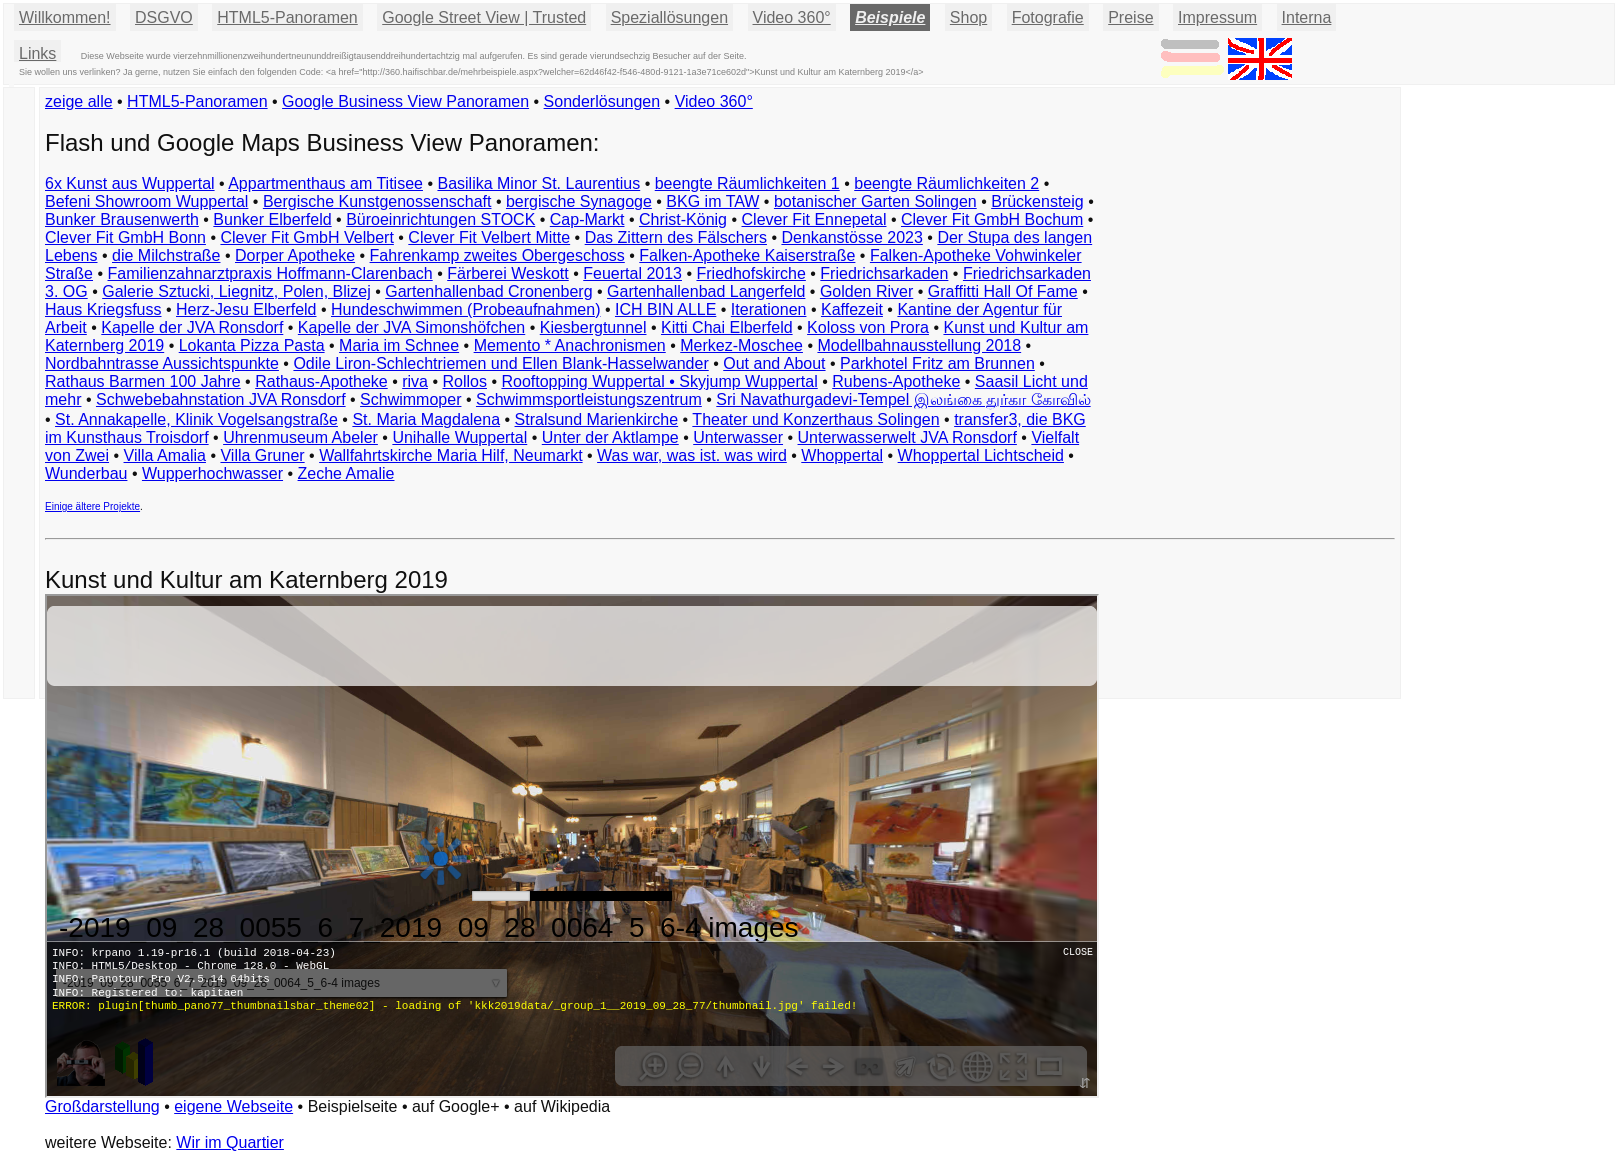  I want to click on Whoppertal, so click(842, 455).